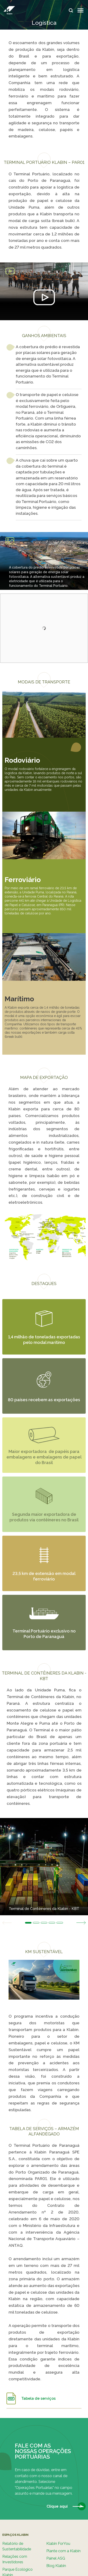 This screenshot has height=2576, width=88. I want to click on Blog Klabin, so click(56, 2523).